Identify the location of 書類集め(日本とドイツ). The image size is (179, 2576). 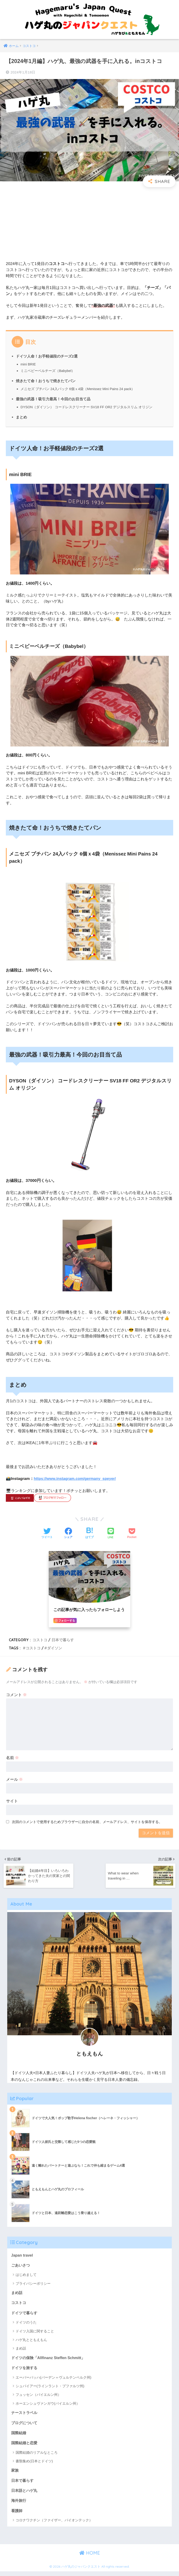
(34, 2464).